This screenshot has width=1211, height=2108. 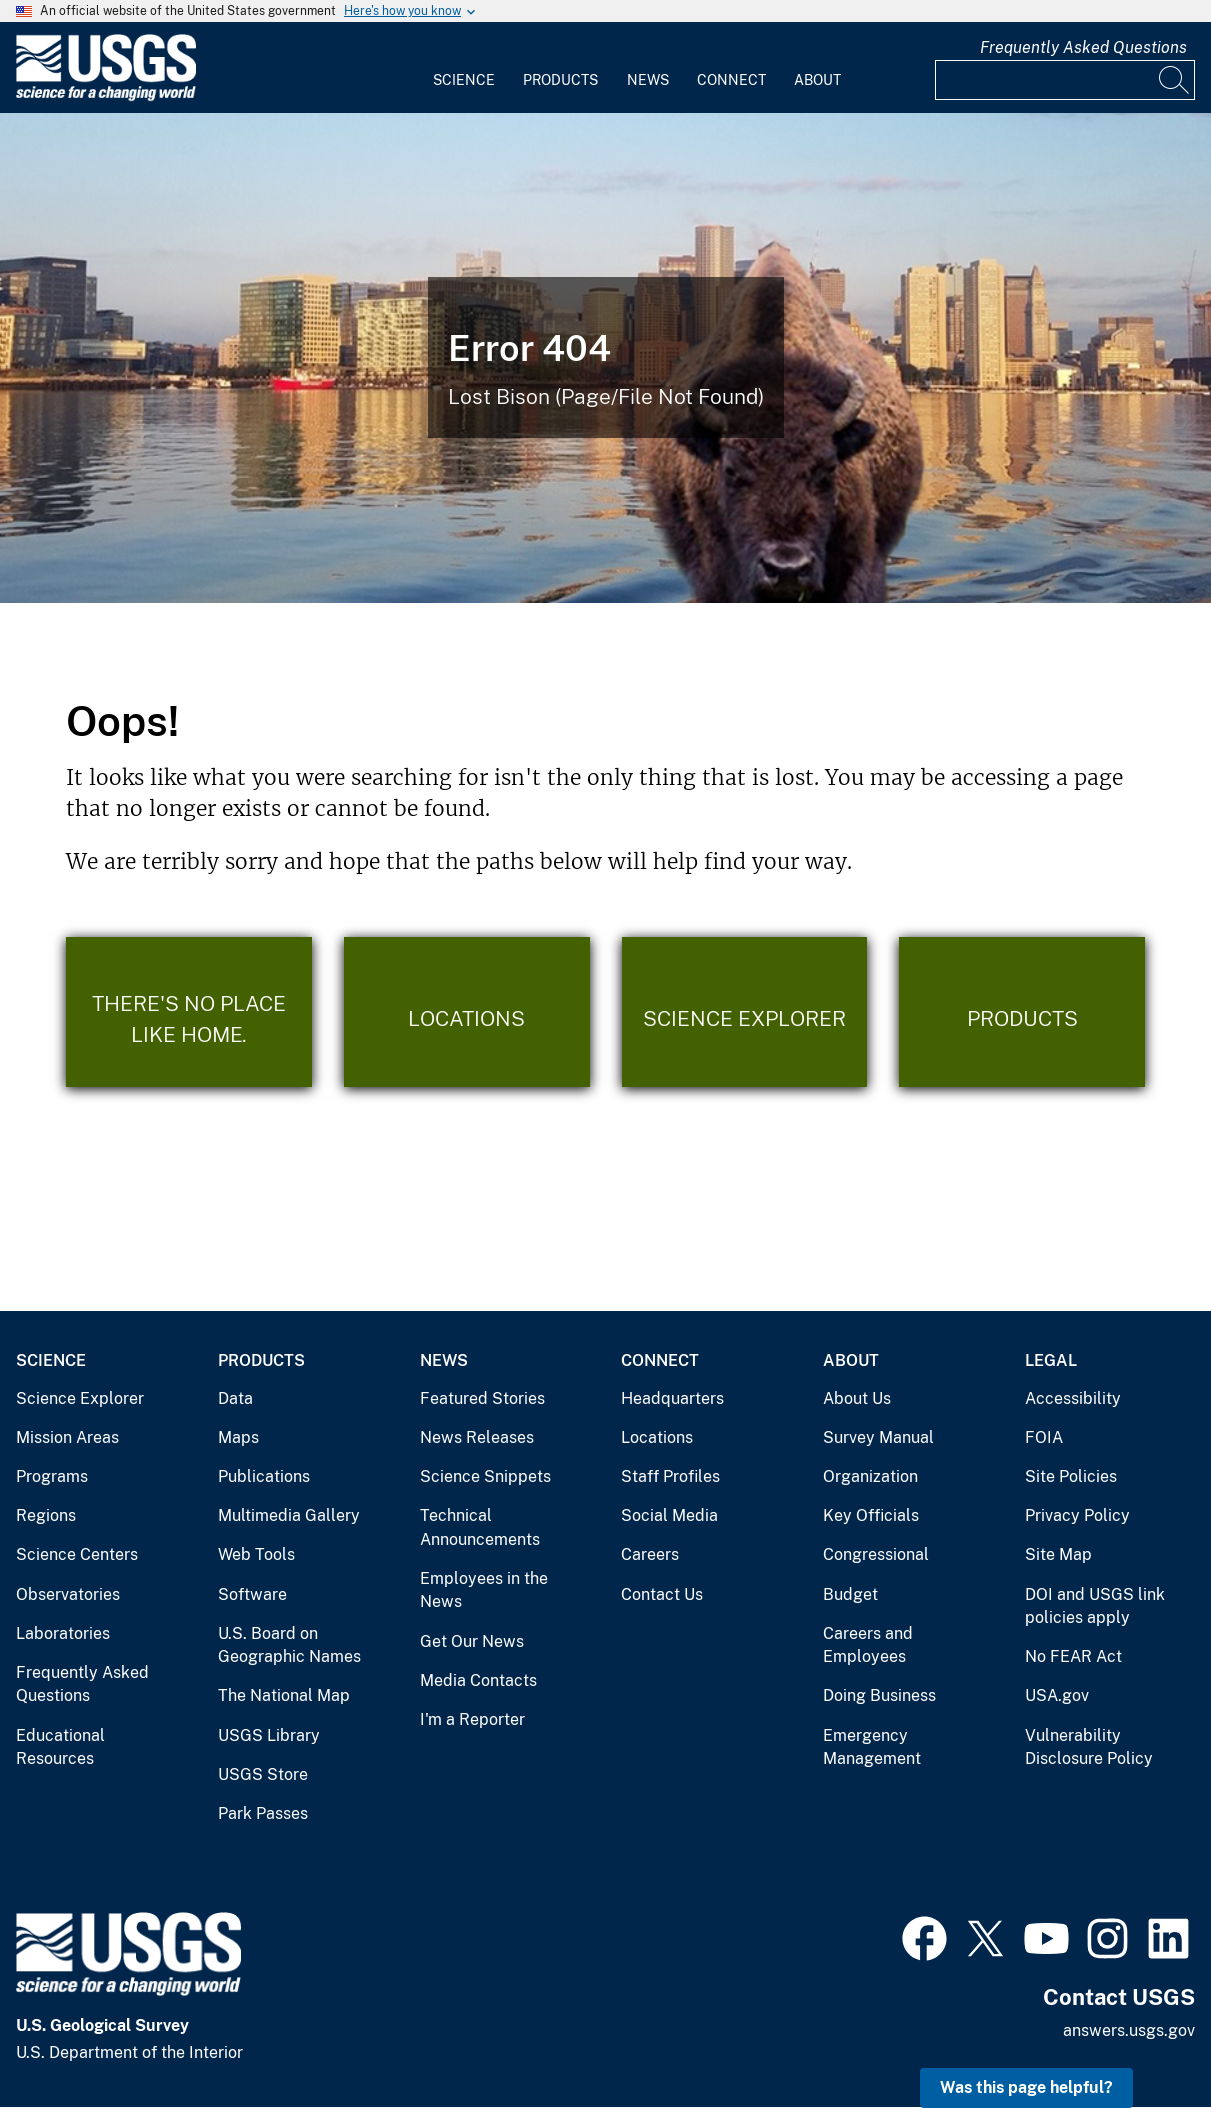 I want to click on Budget, so click(x=850, y=1594).